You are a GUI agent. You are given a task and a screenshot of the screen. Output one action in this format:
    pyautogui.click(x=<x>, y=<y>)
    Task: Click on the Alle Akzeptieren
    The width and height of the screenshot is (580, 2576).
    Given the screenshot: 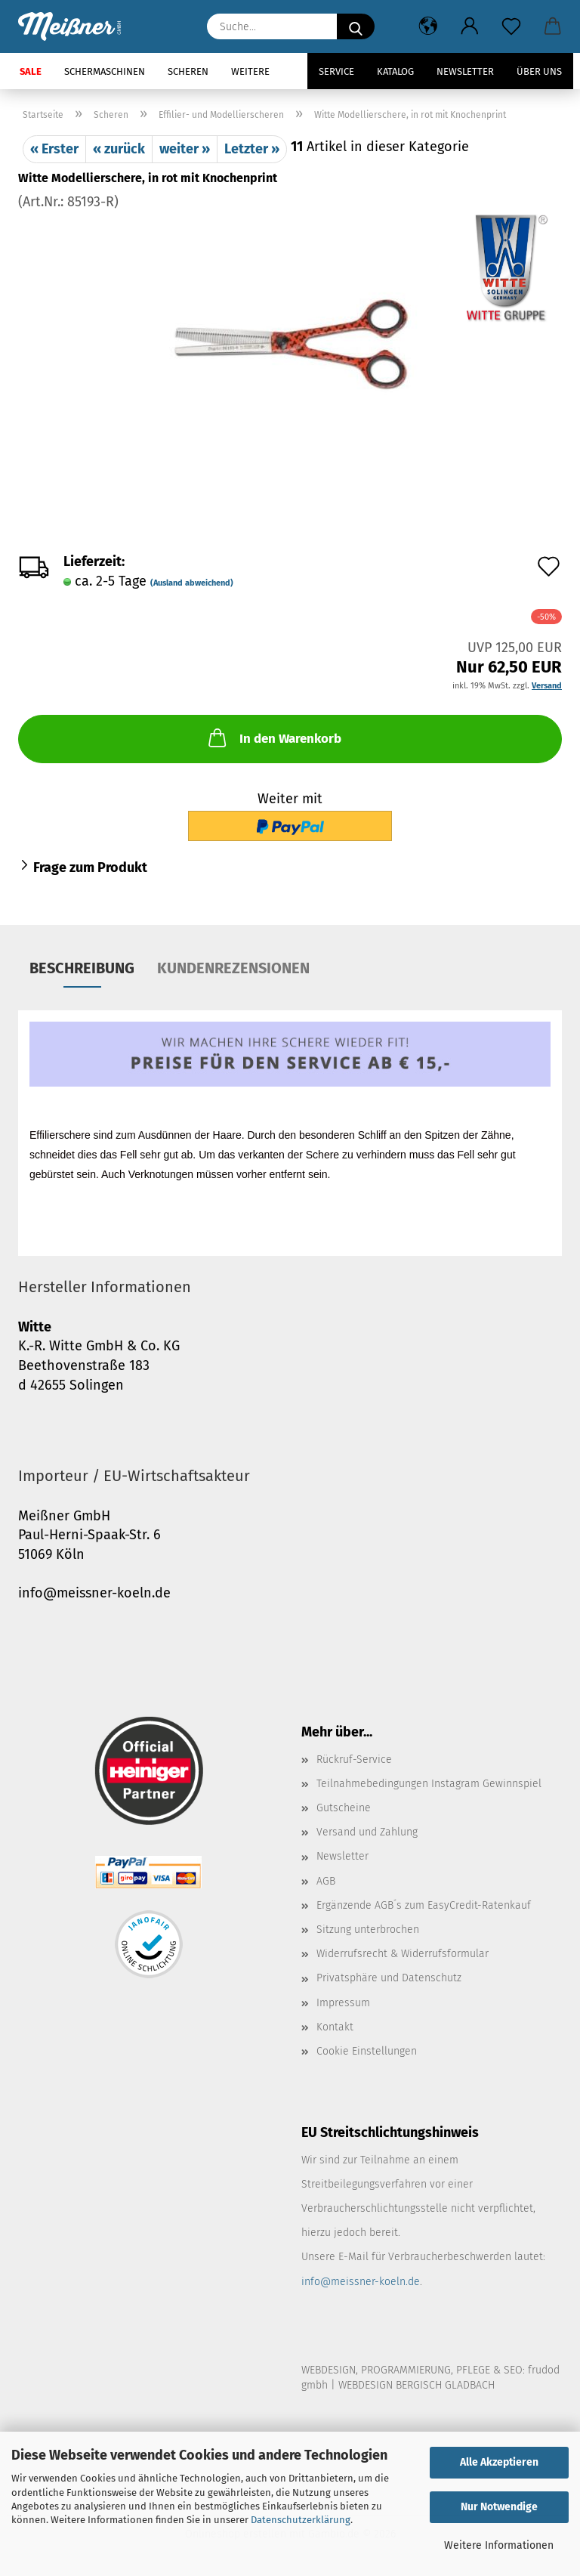 What is the action you would take?
    pyautogui.click(x=499, y=2462)
    